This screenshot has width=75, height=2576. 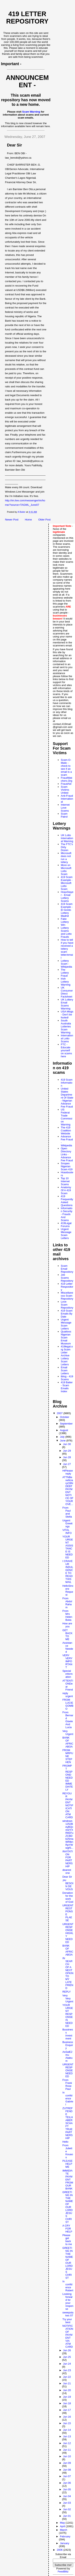 I want to click on GET BACK TO ME, so click(x=67, y=1635).